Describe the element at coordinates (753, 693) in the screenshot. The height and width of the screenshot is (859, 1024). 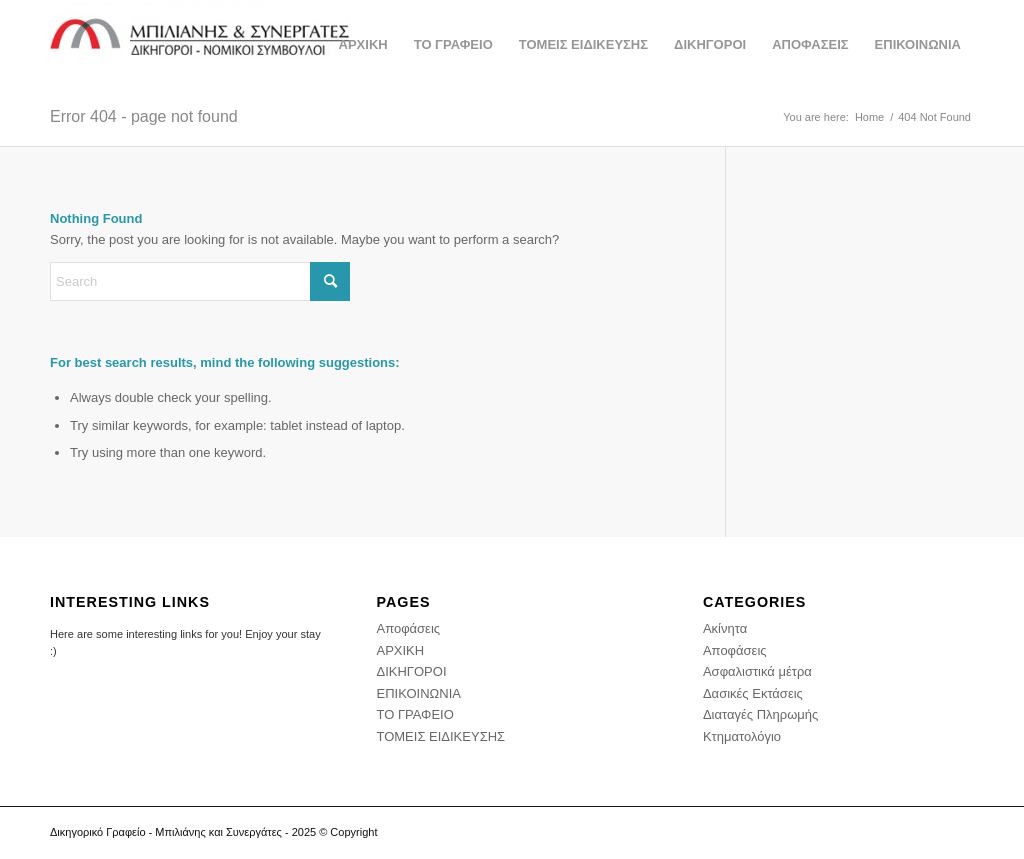
I see `Δασικές Εκτάσεις` at that location.